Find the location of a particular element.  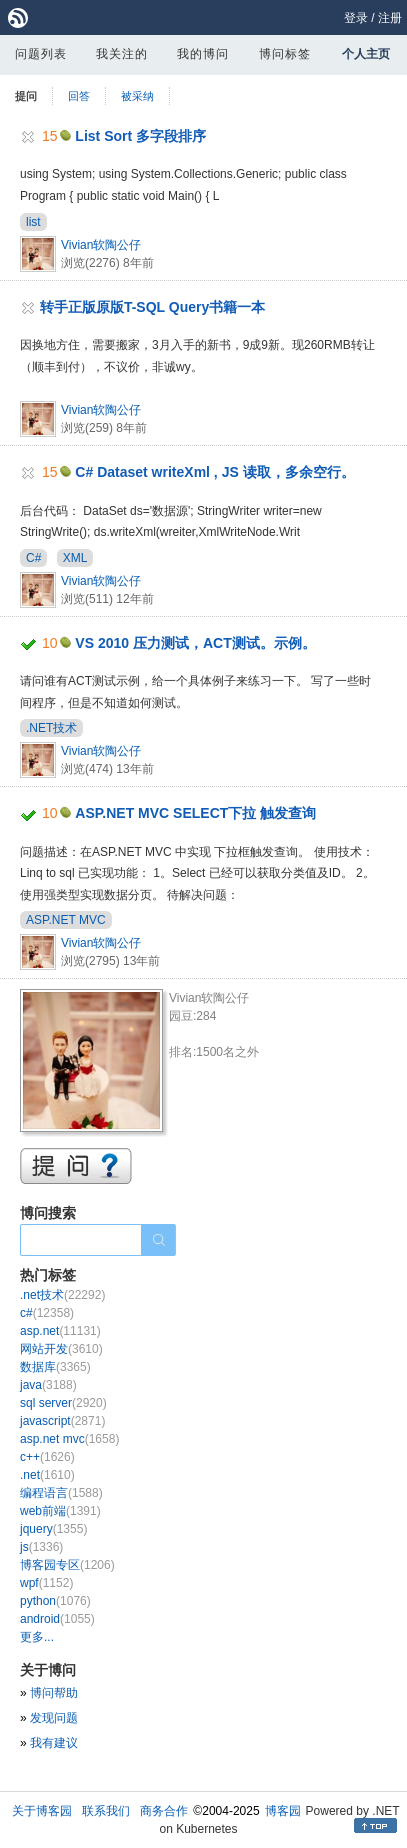

C# is located at coordinates (33, 558).